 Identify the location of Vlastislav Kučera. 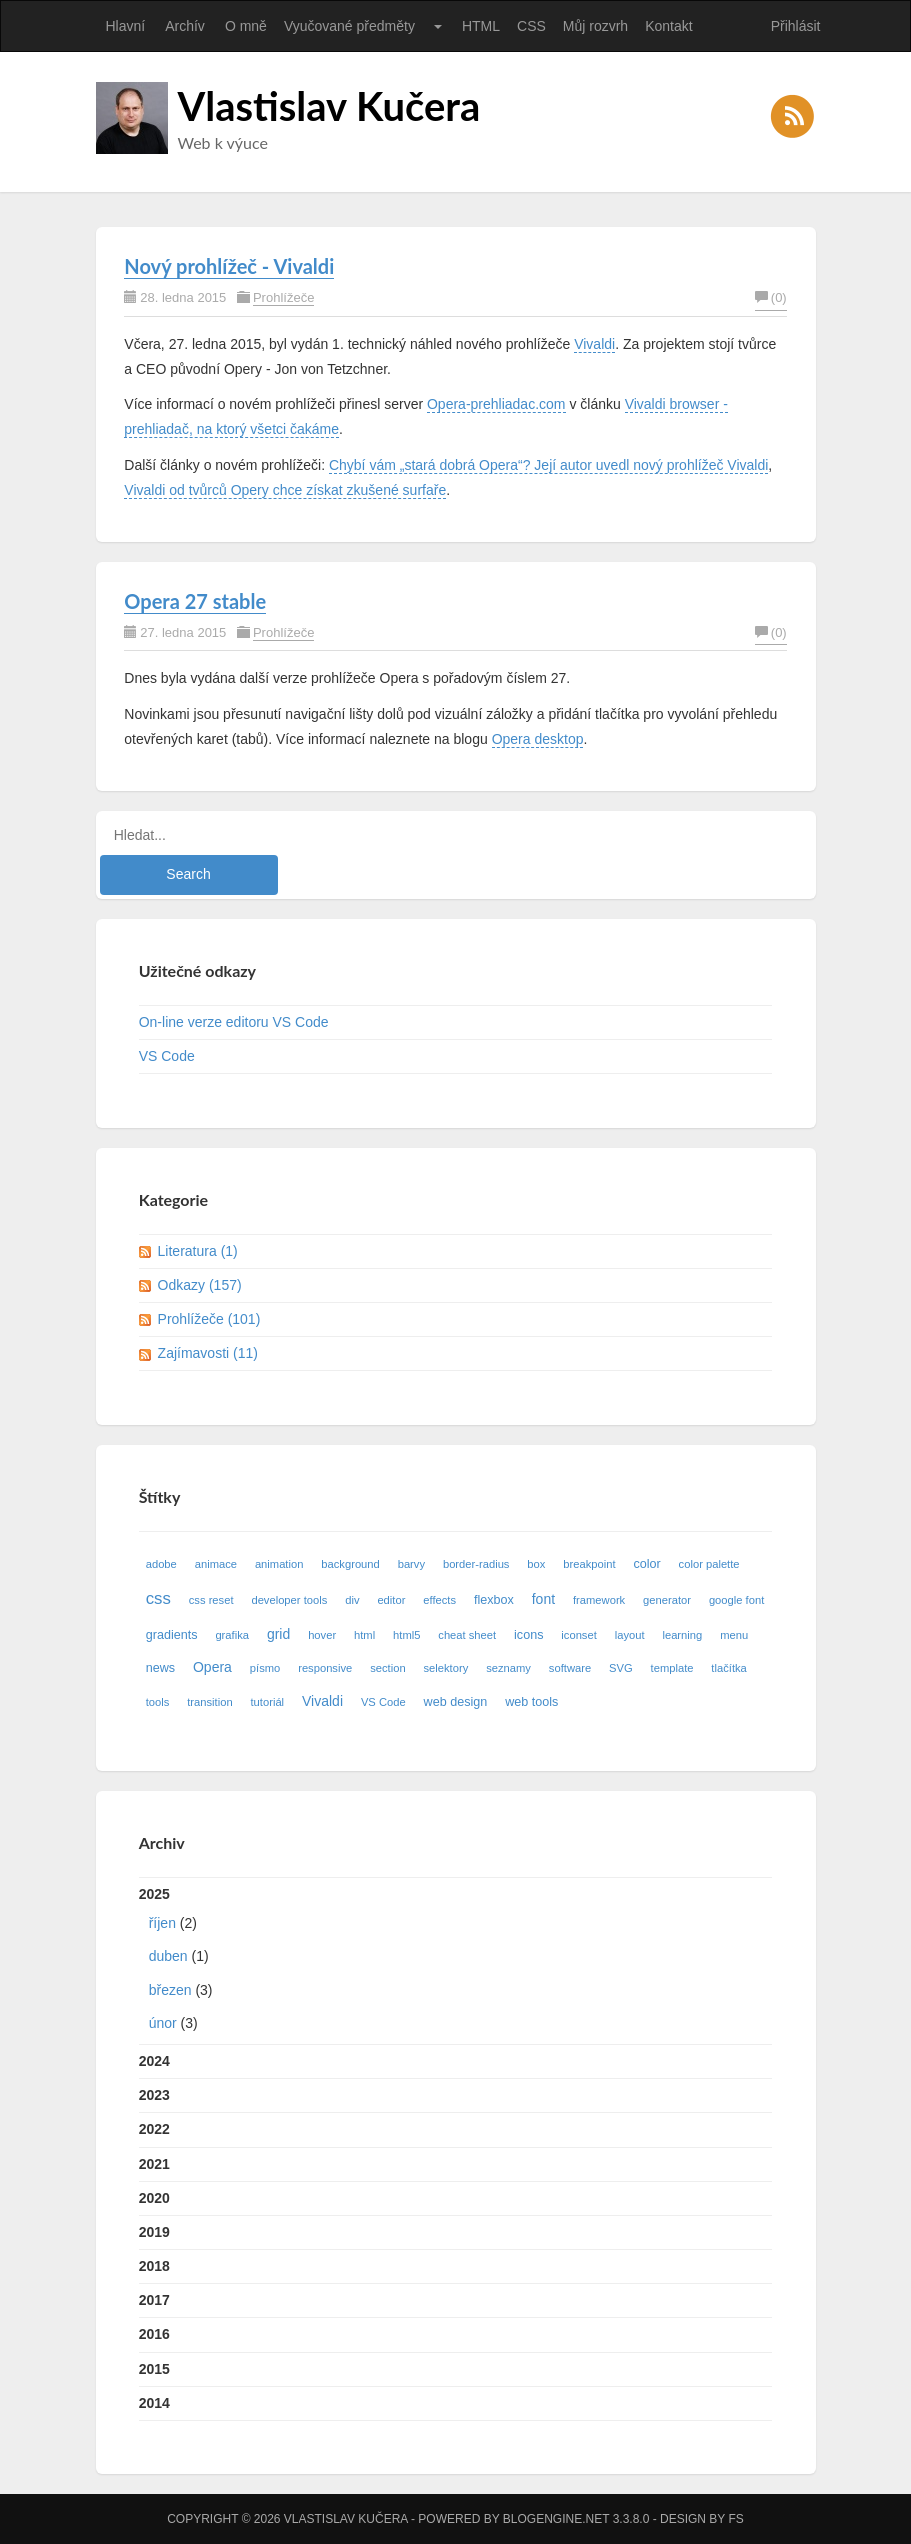
(329, 106).